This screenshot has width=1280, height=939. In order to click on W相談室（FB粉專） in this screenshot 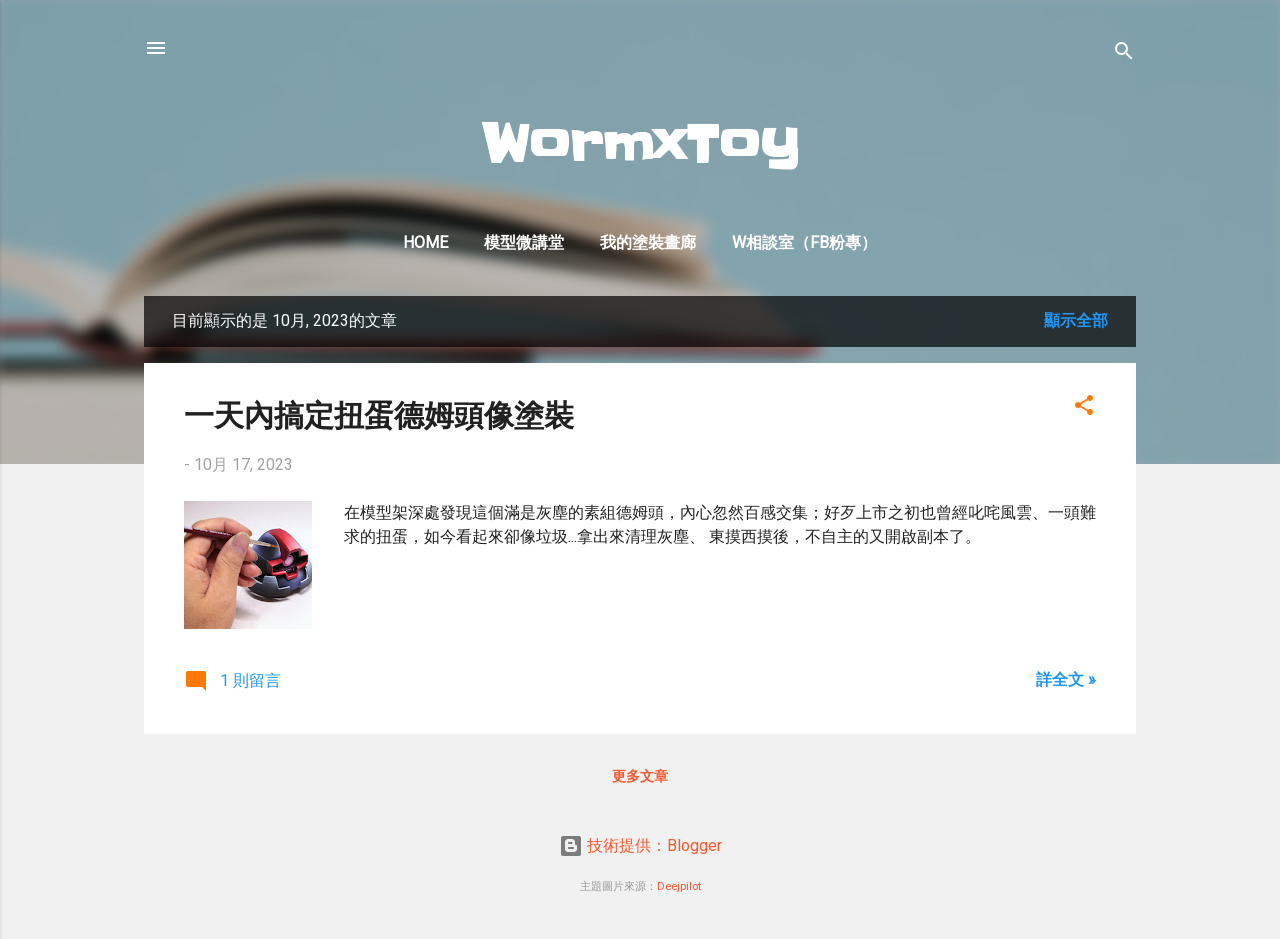, I will do `click(804, 242)`.